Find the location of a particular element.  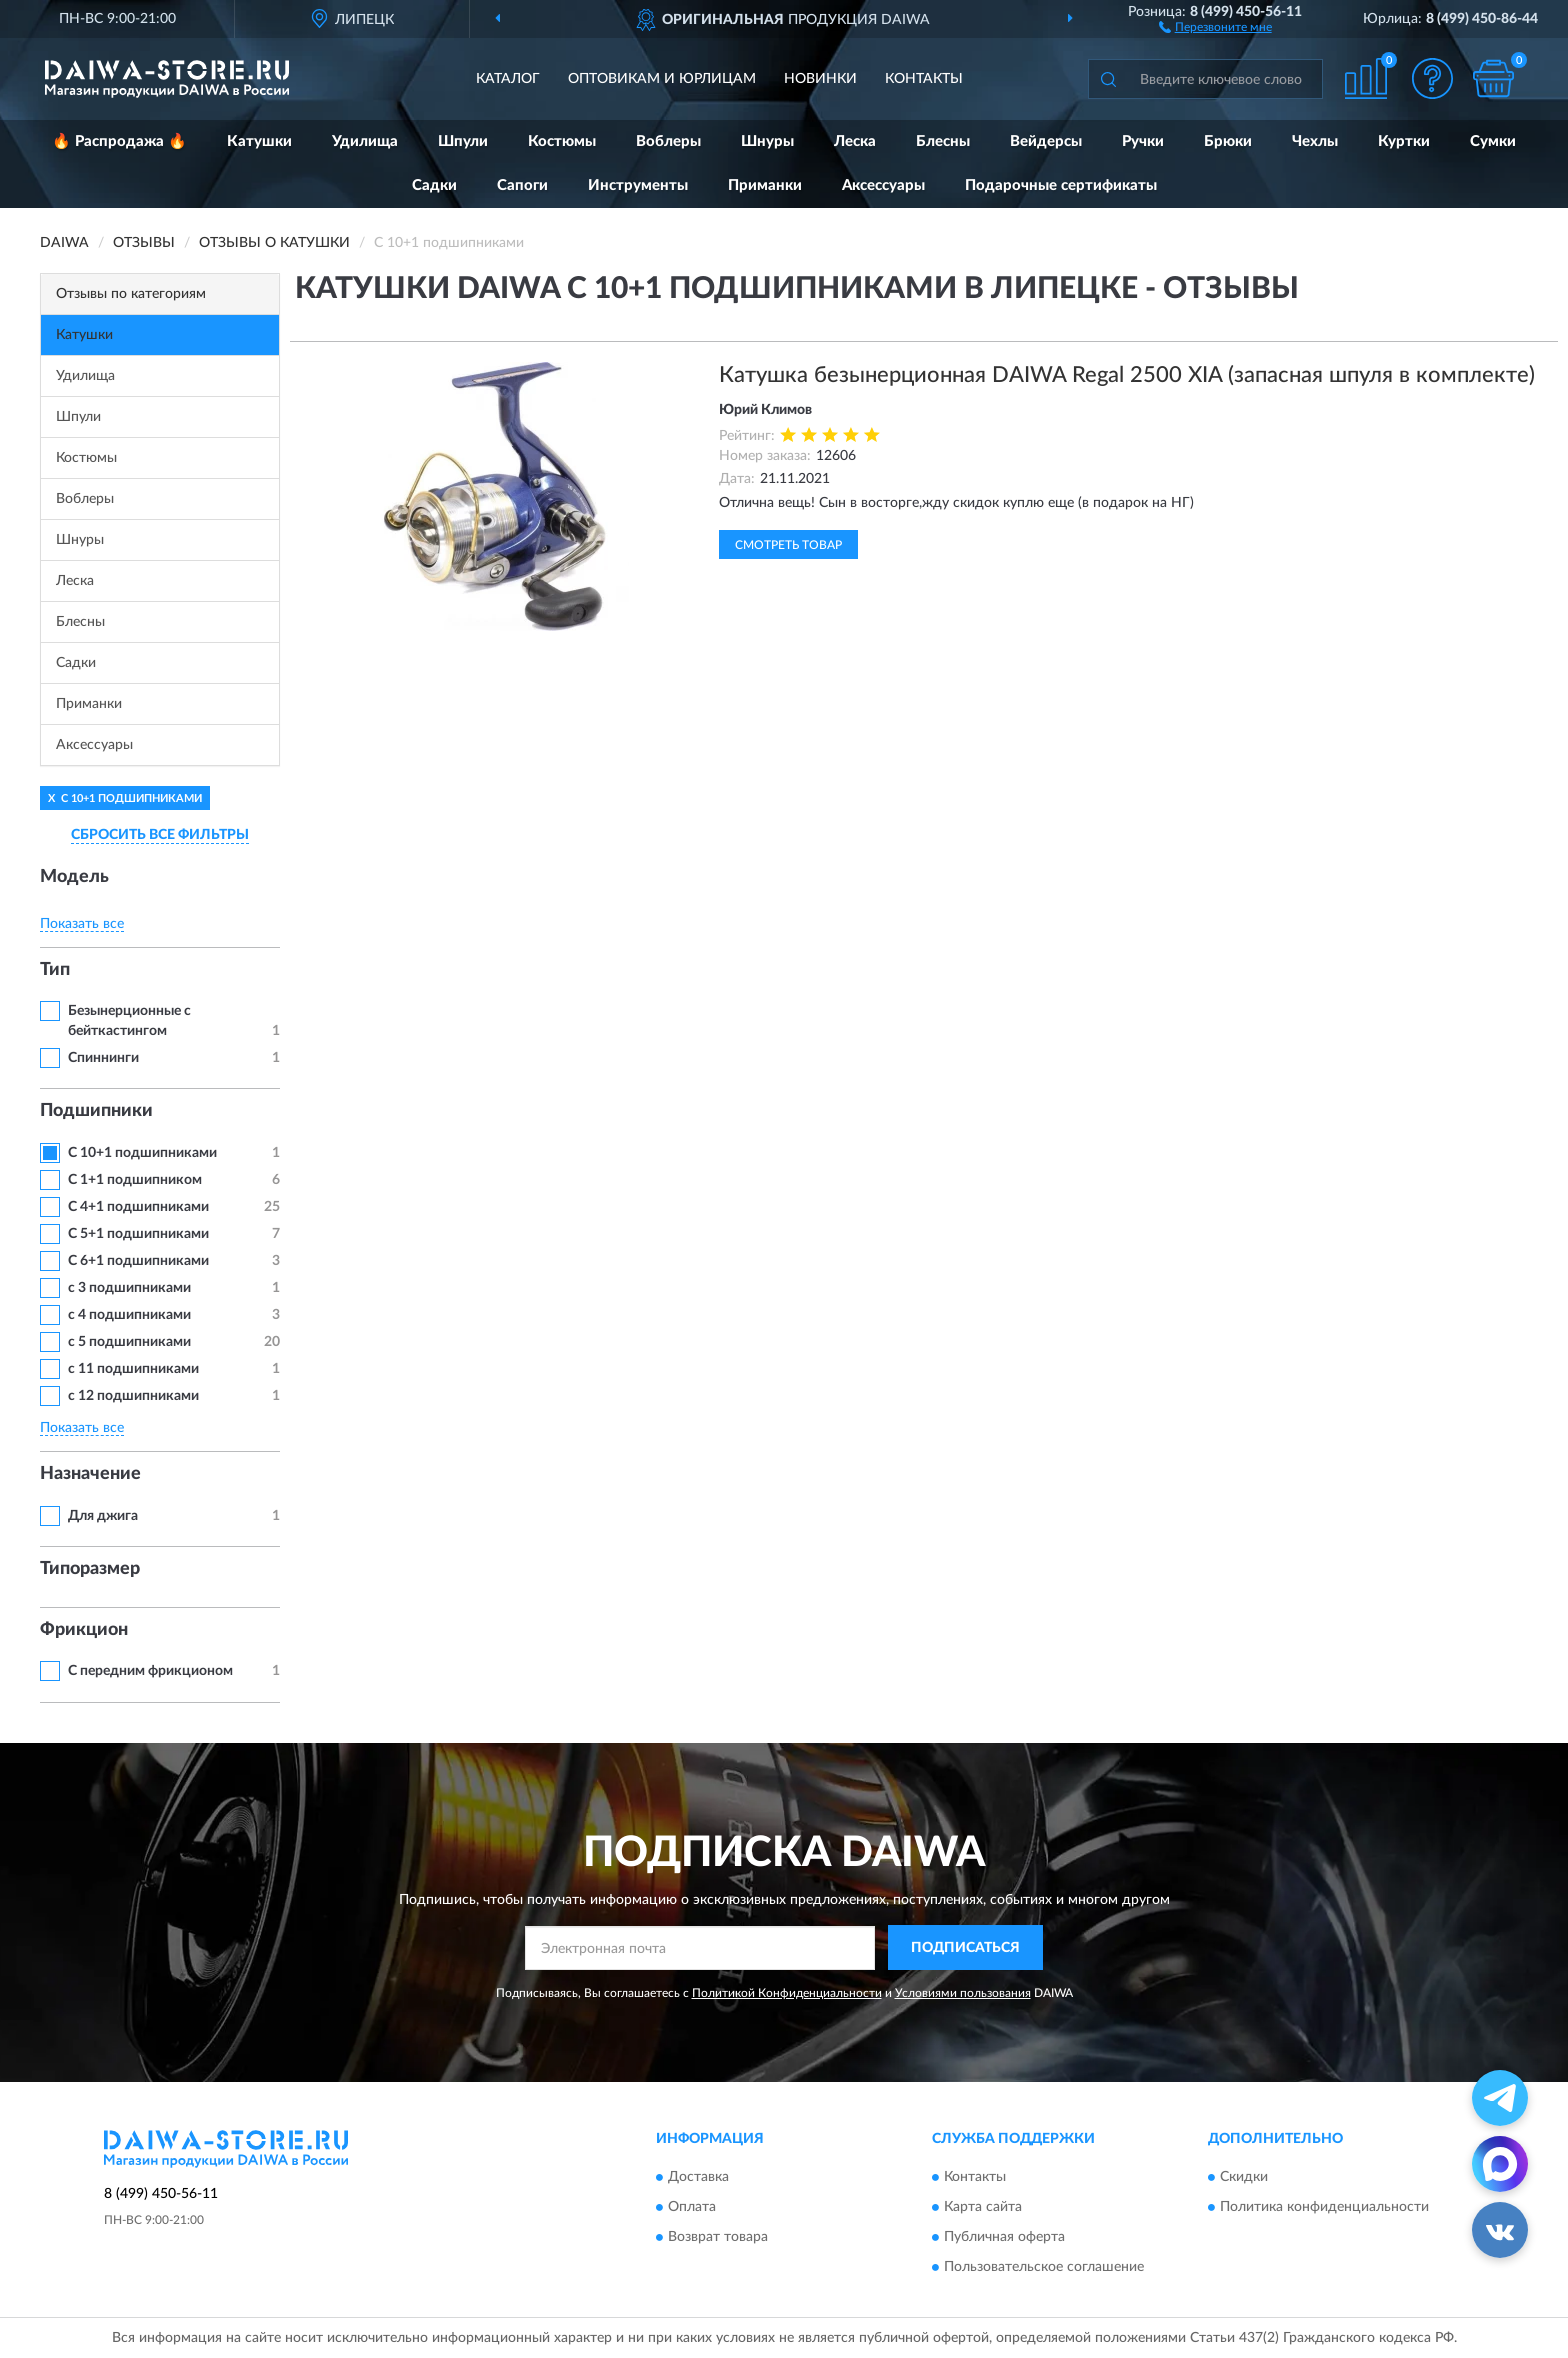

Катушка безынерционная DAIWA Regal 2500 XIA (запасная шпуля в комплекте) is located at coordinates (1127, 375).